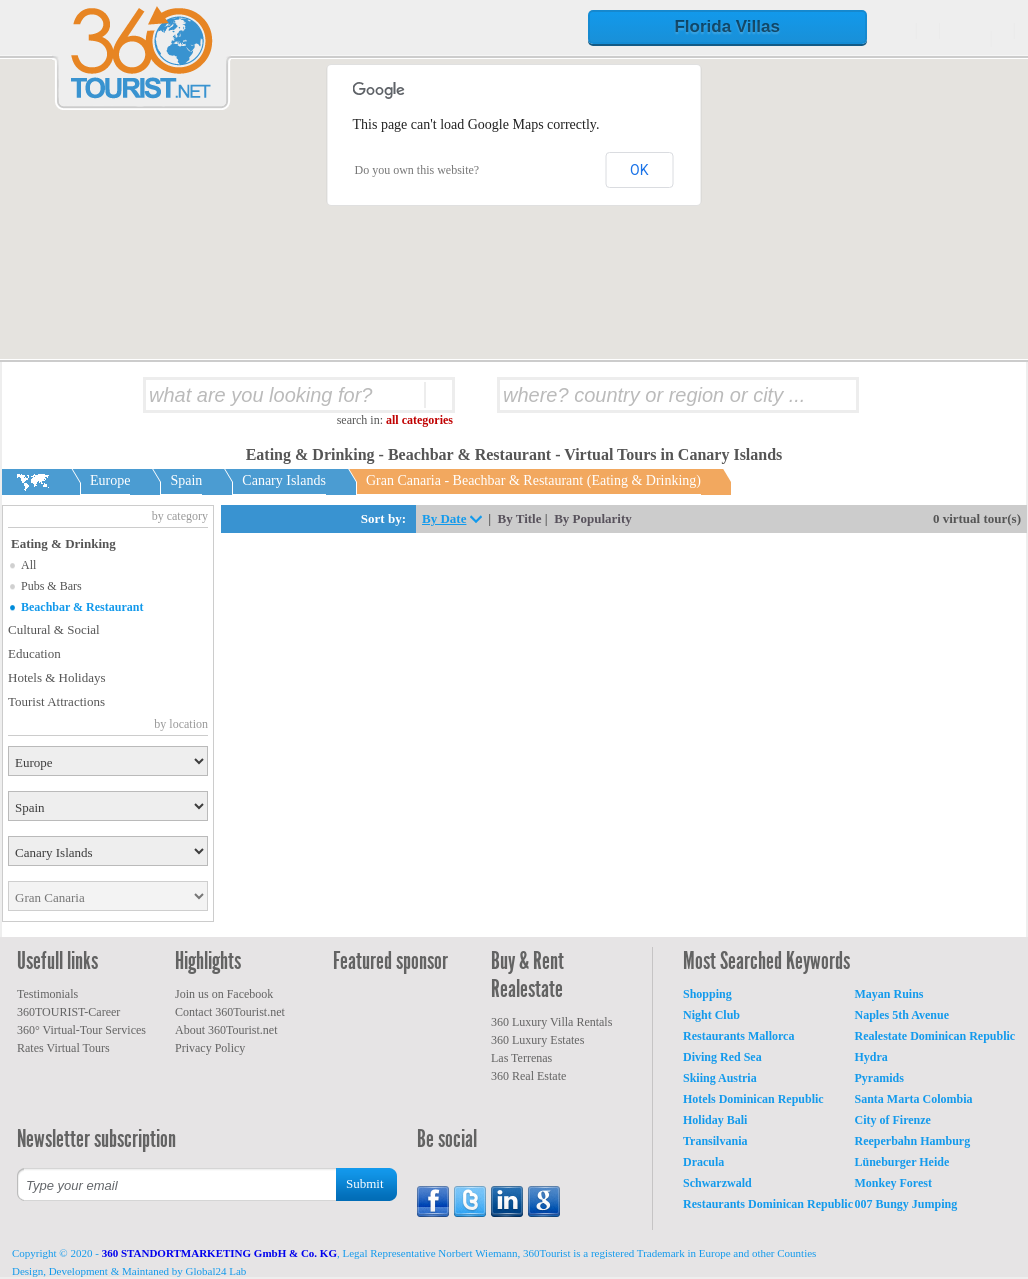 The image size is (1028, 1279). What do you see at coordinates (284, 480) in the screenshot?
I see `Canary Islands` at bounding box center [284, 480].